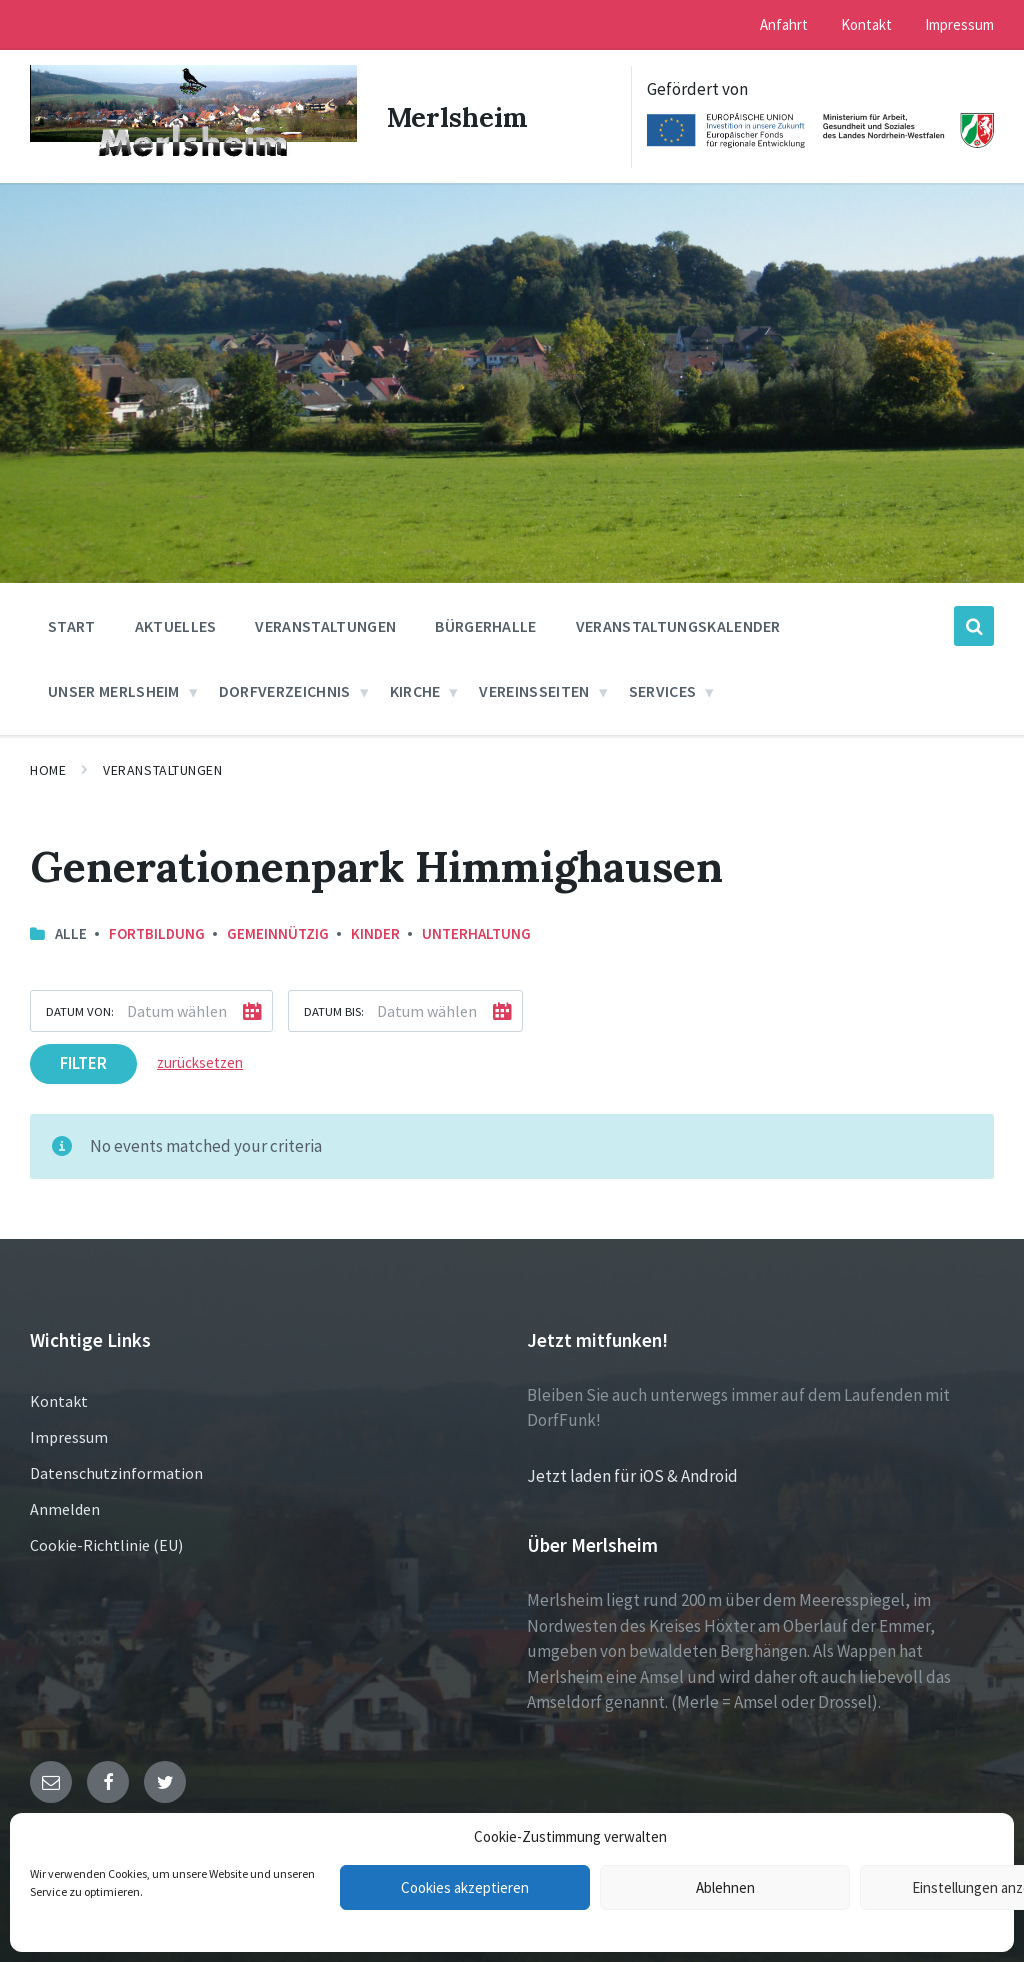 The height and width of the screenshot is (1962, 1024). I want to click on Datum von:, so click(80, 1010).